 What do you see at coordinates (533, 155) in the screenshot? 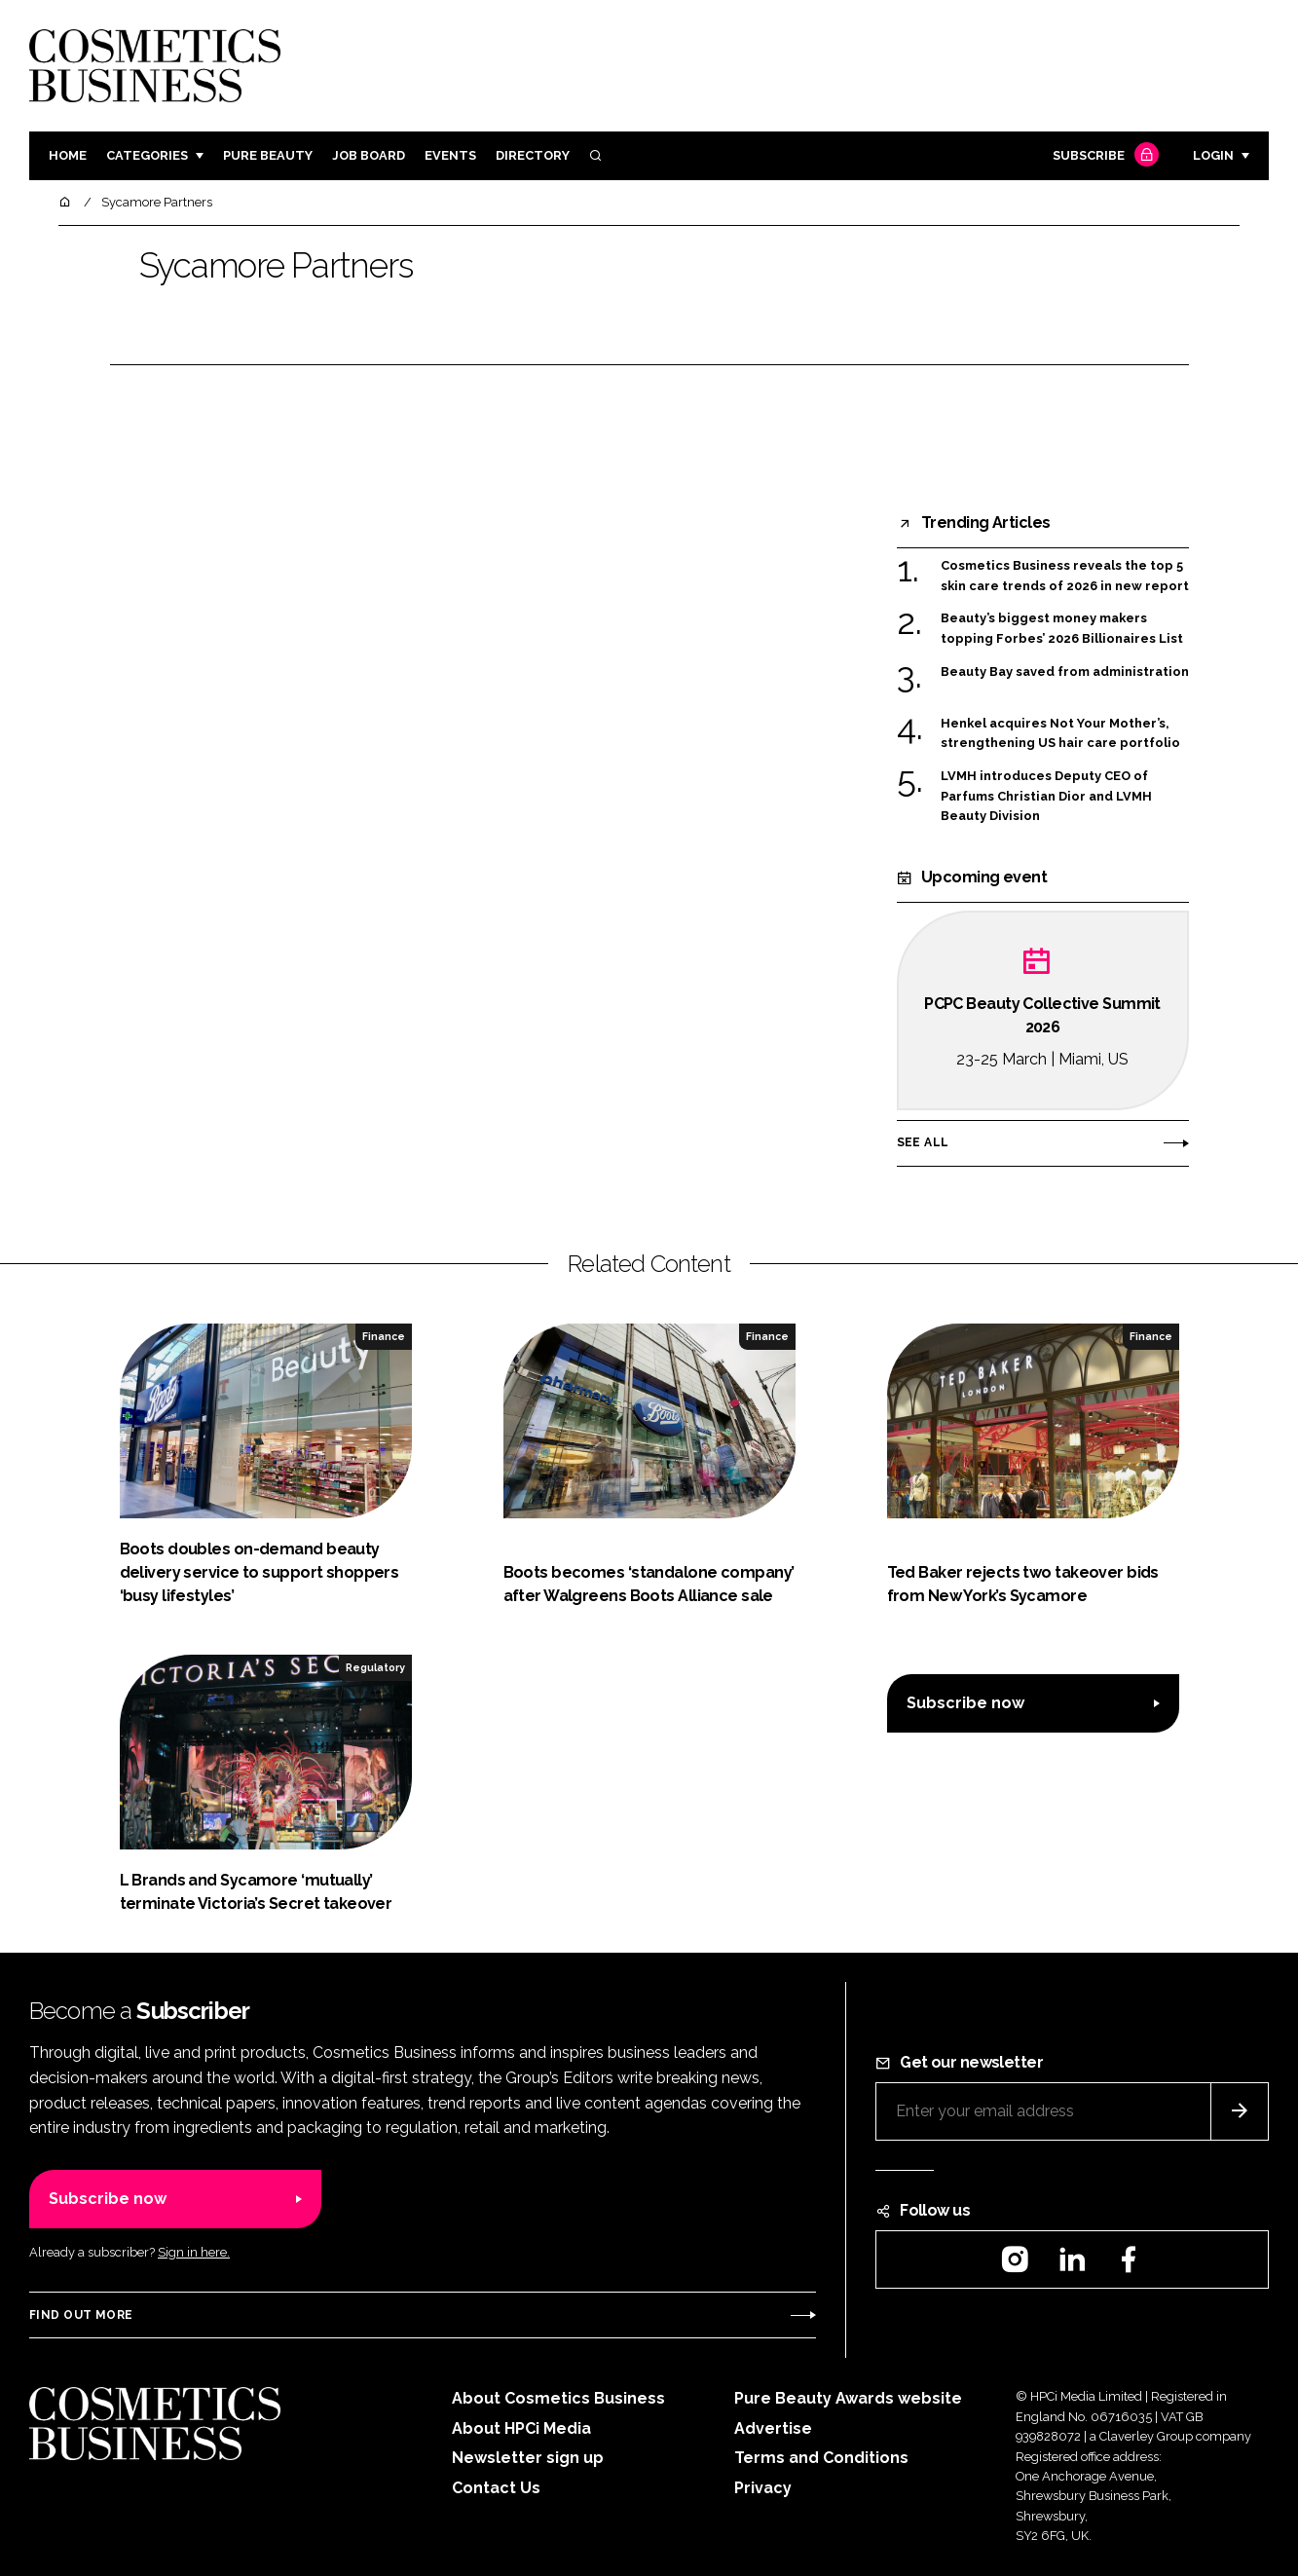
I see `Directory` at bounding box center [533, 155].